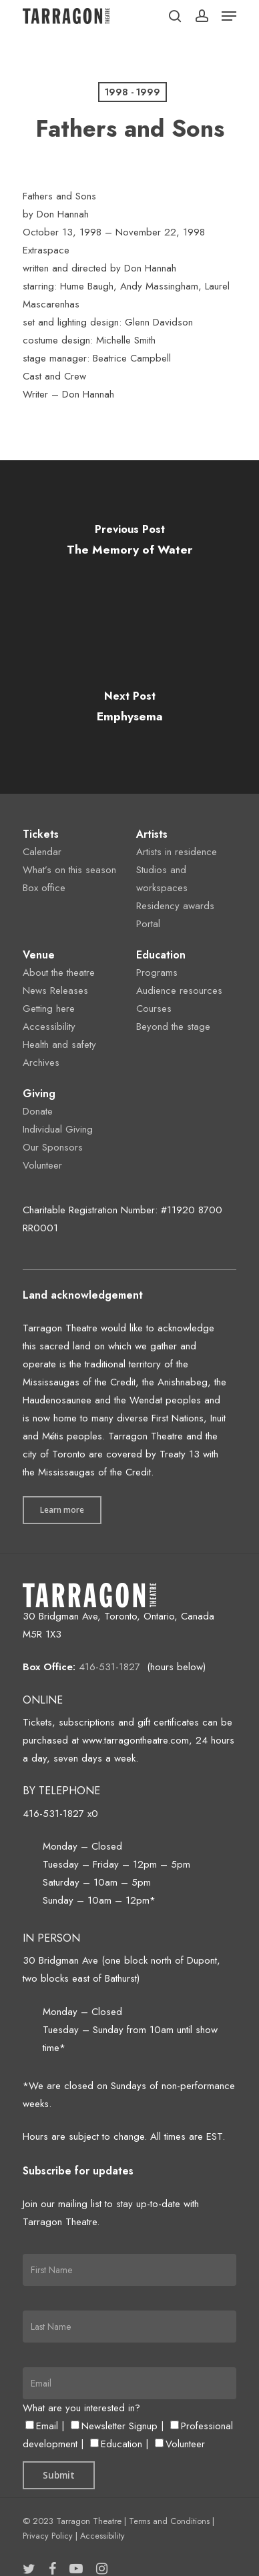 The width and height of the screenshot is (259, 2576). Describe the element at coordinates (157, 972) in the screenshot. I see `Programs` at that location.